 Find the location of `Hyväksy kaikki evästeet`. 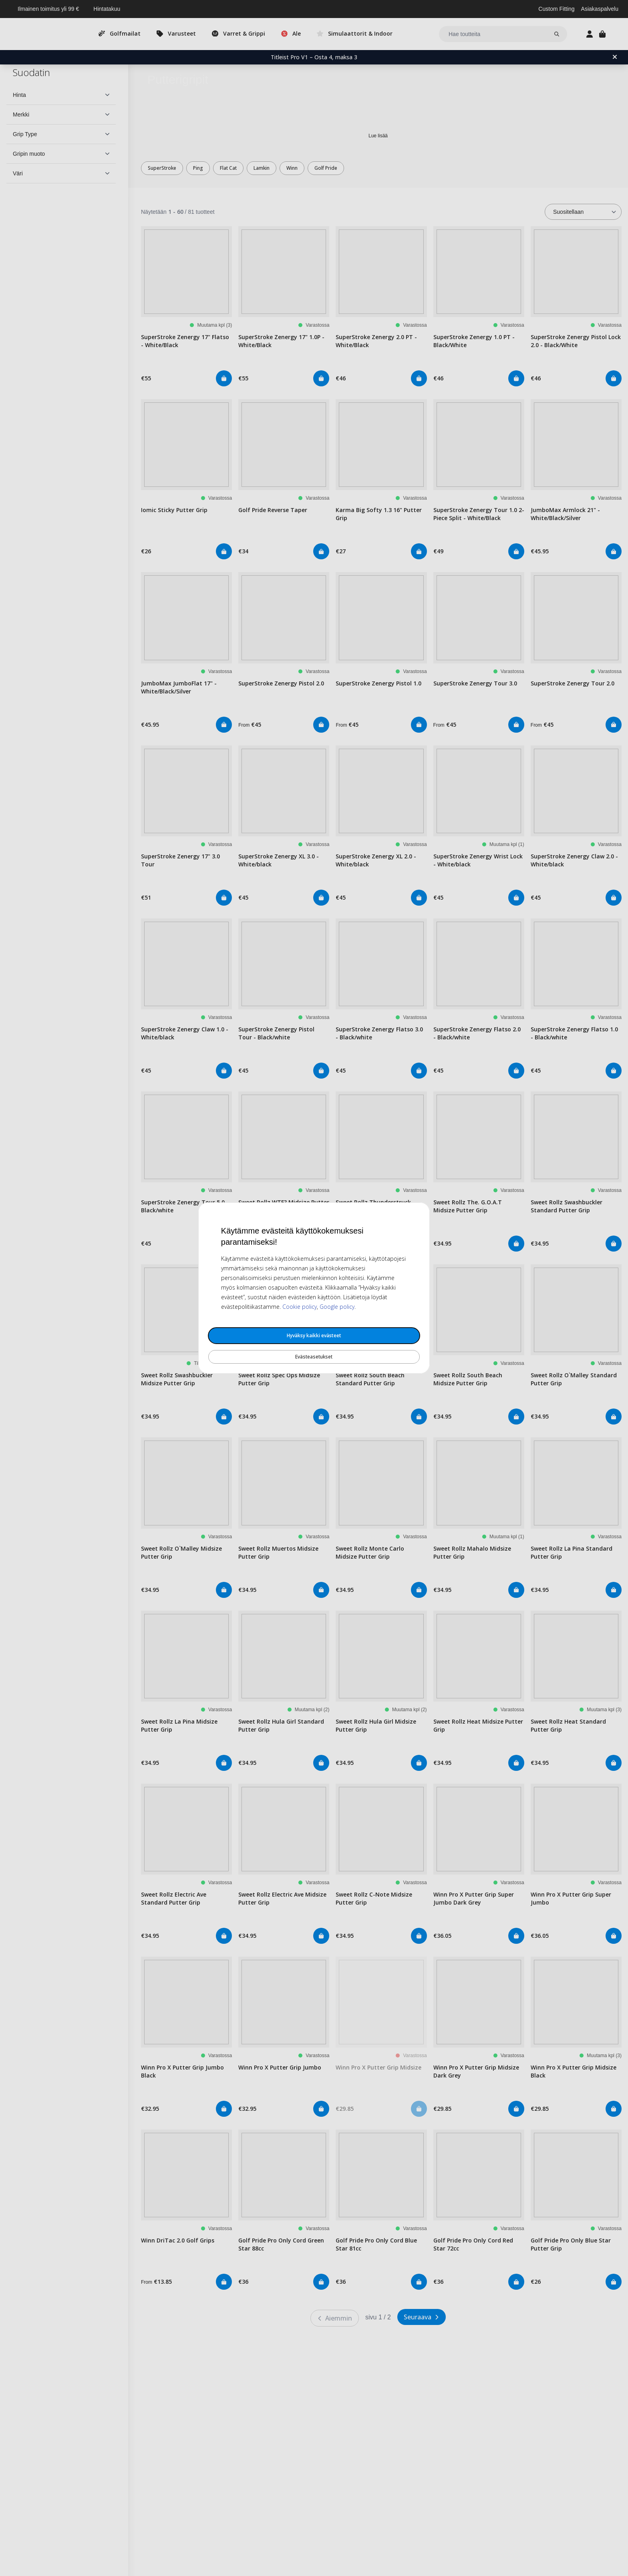

Hyväksy kaikki evästeet is located at coordinates (314, 1335).